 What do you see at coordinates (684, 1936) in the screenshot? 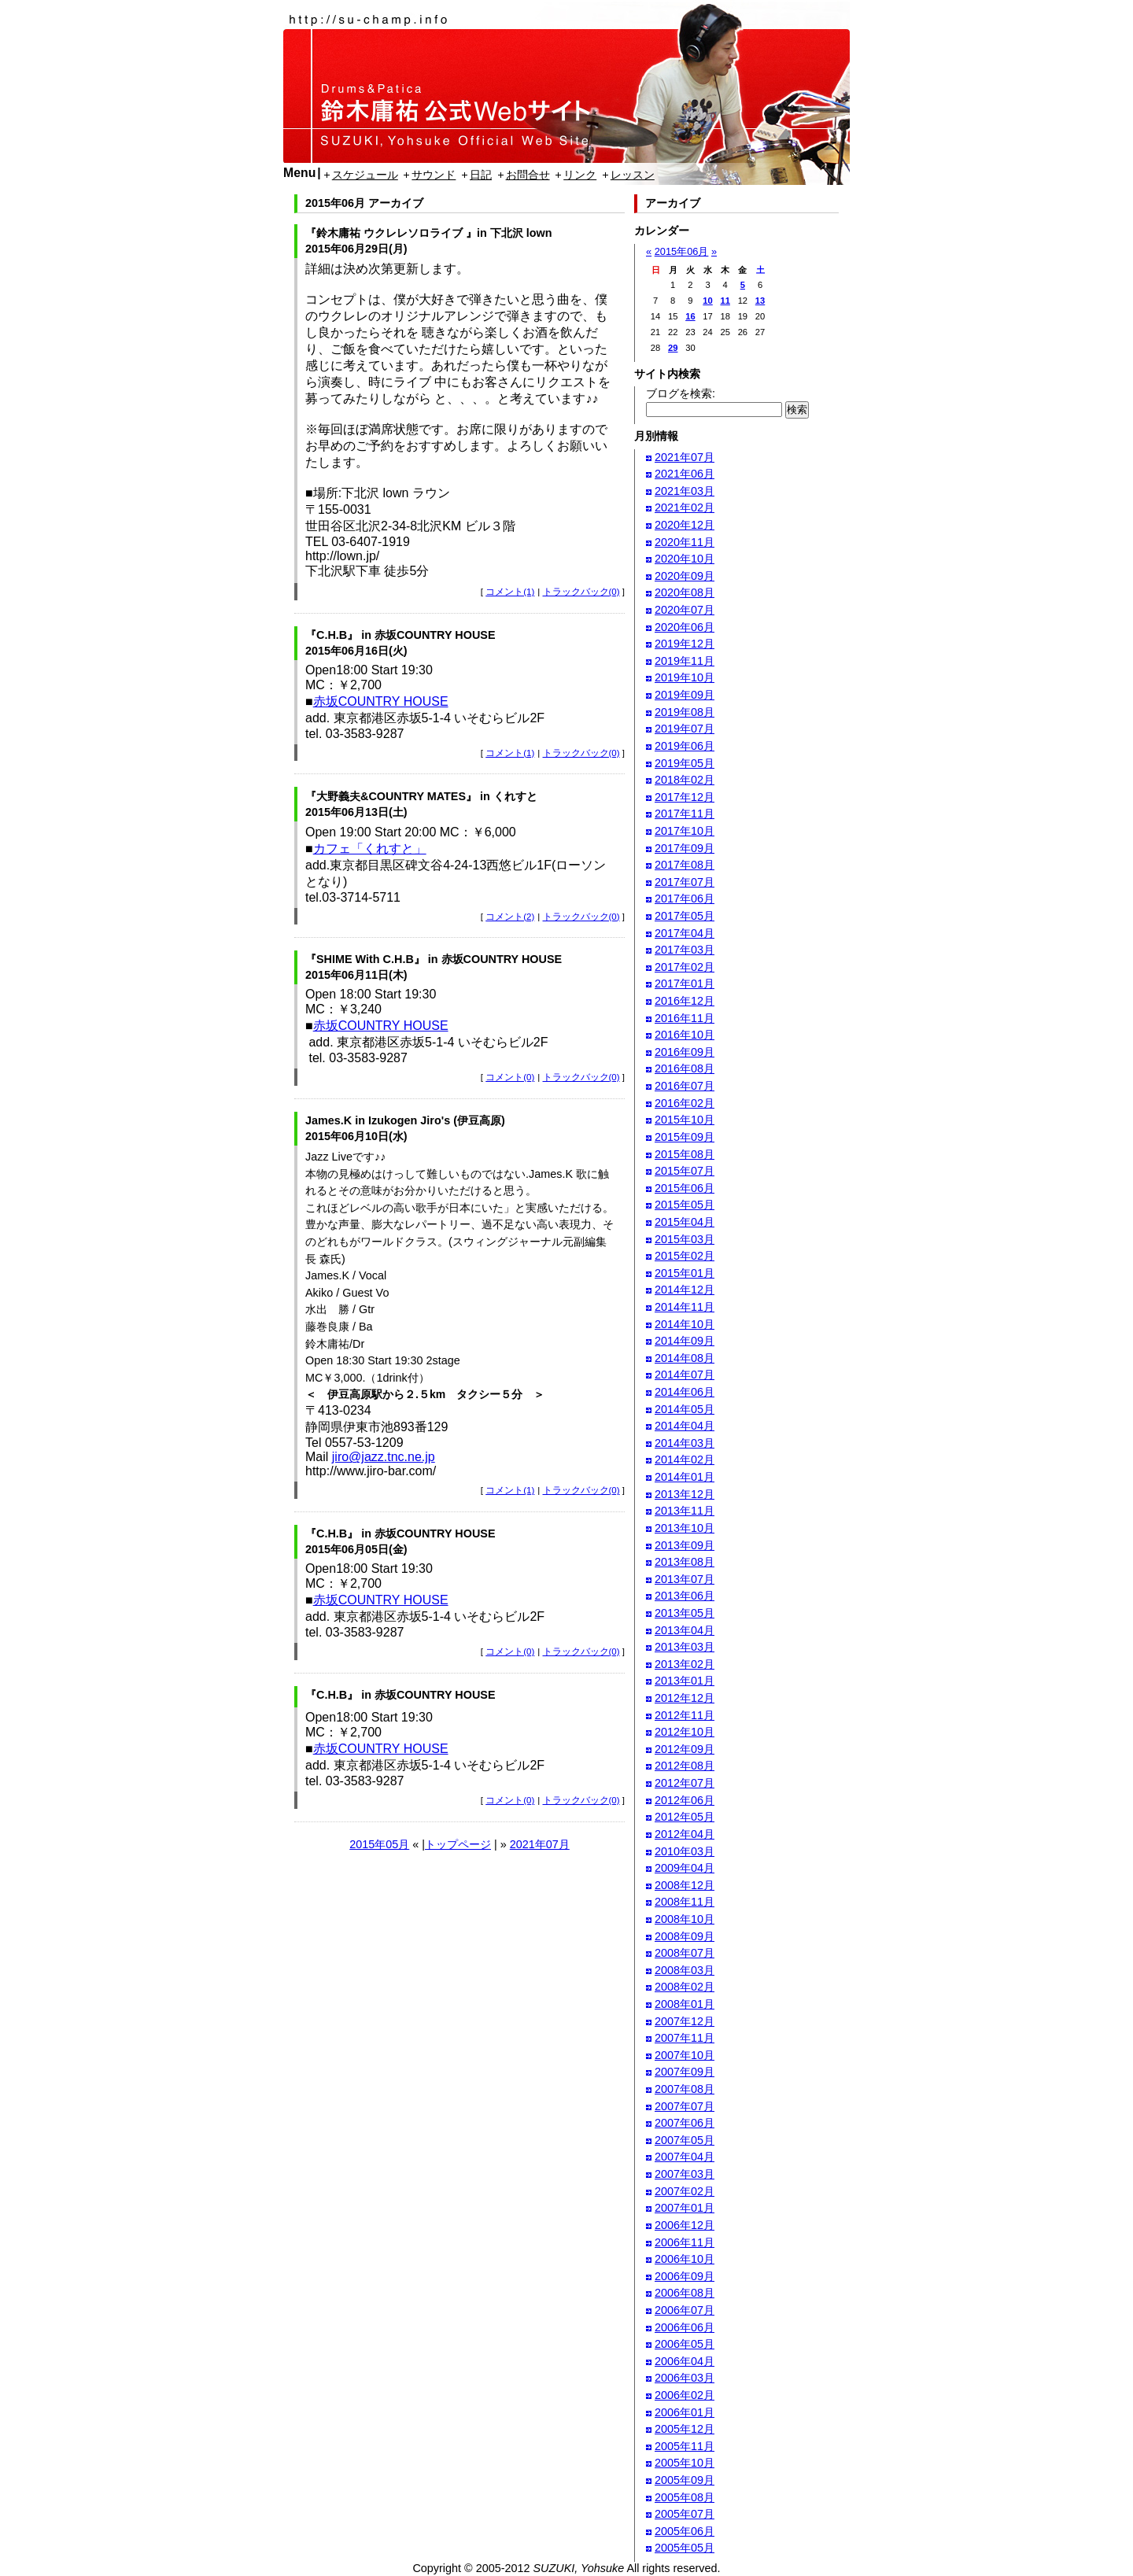
I see `2008年09月` at bounding box center [684, 1936].